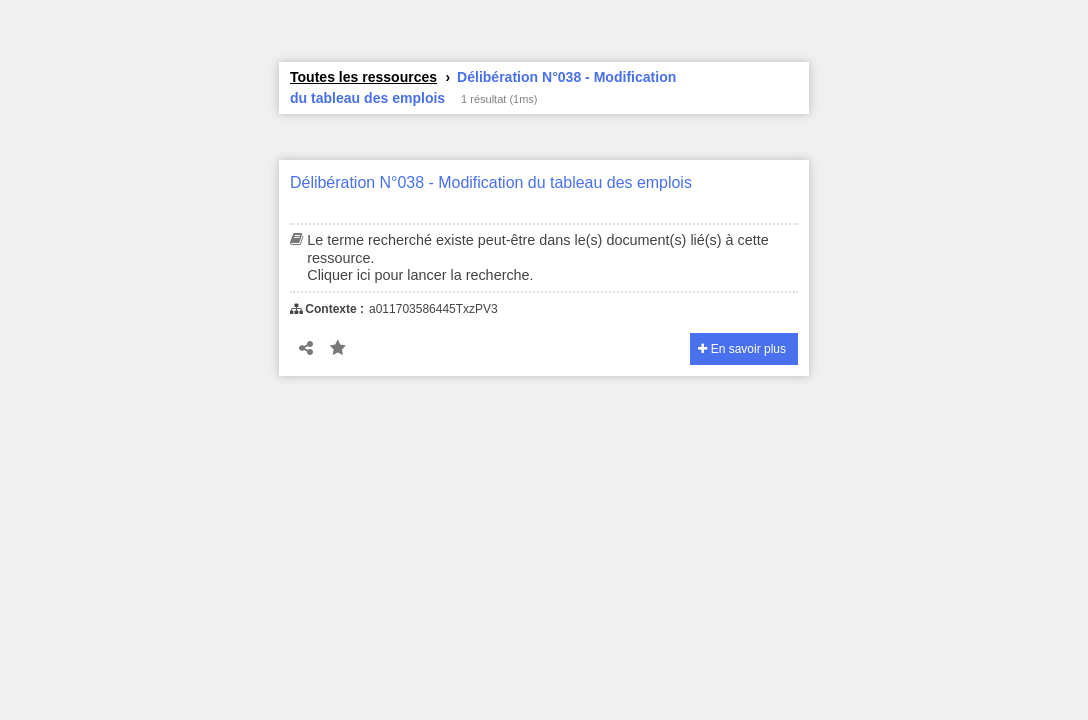 Image resolution: width=1088 pixels, height=720 pixels. Describe the element at coordinates (742, 349) in the screenshot. I see `En savoir plus` at that location.